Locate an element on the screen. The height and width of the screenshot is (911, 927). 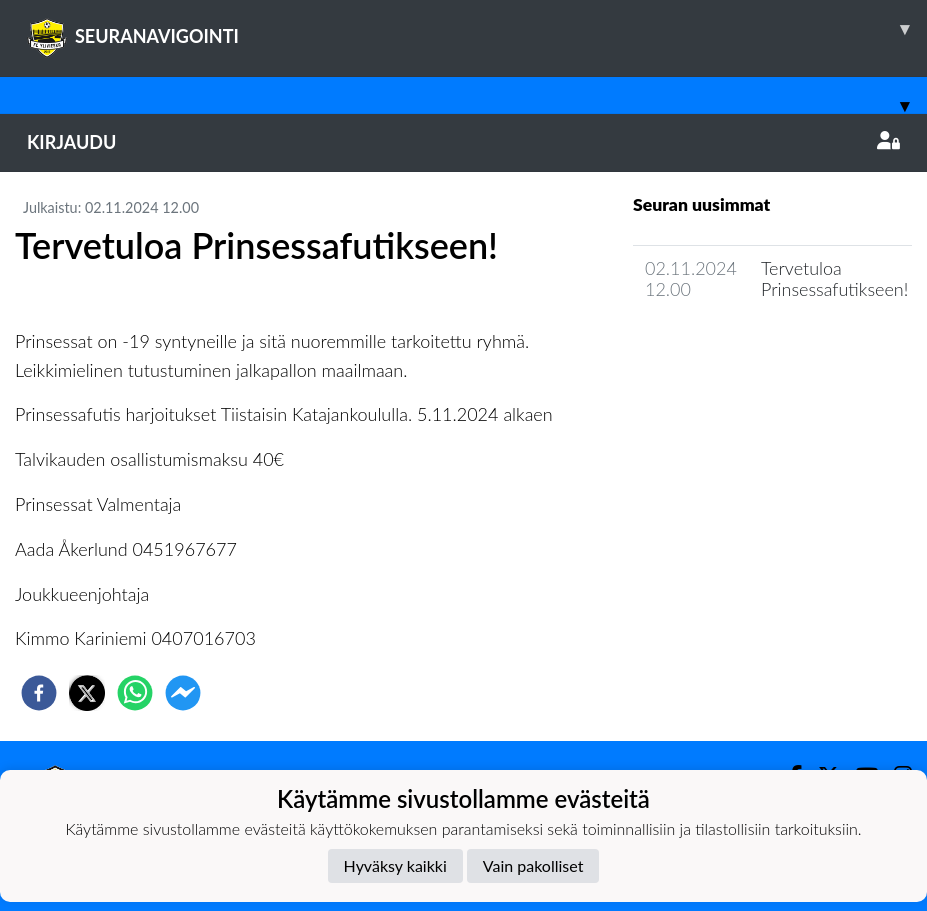
[facebookmessenger] is located at coordinates (183, 693).